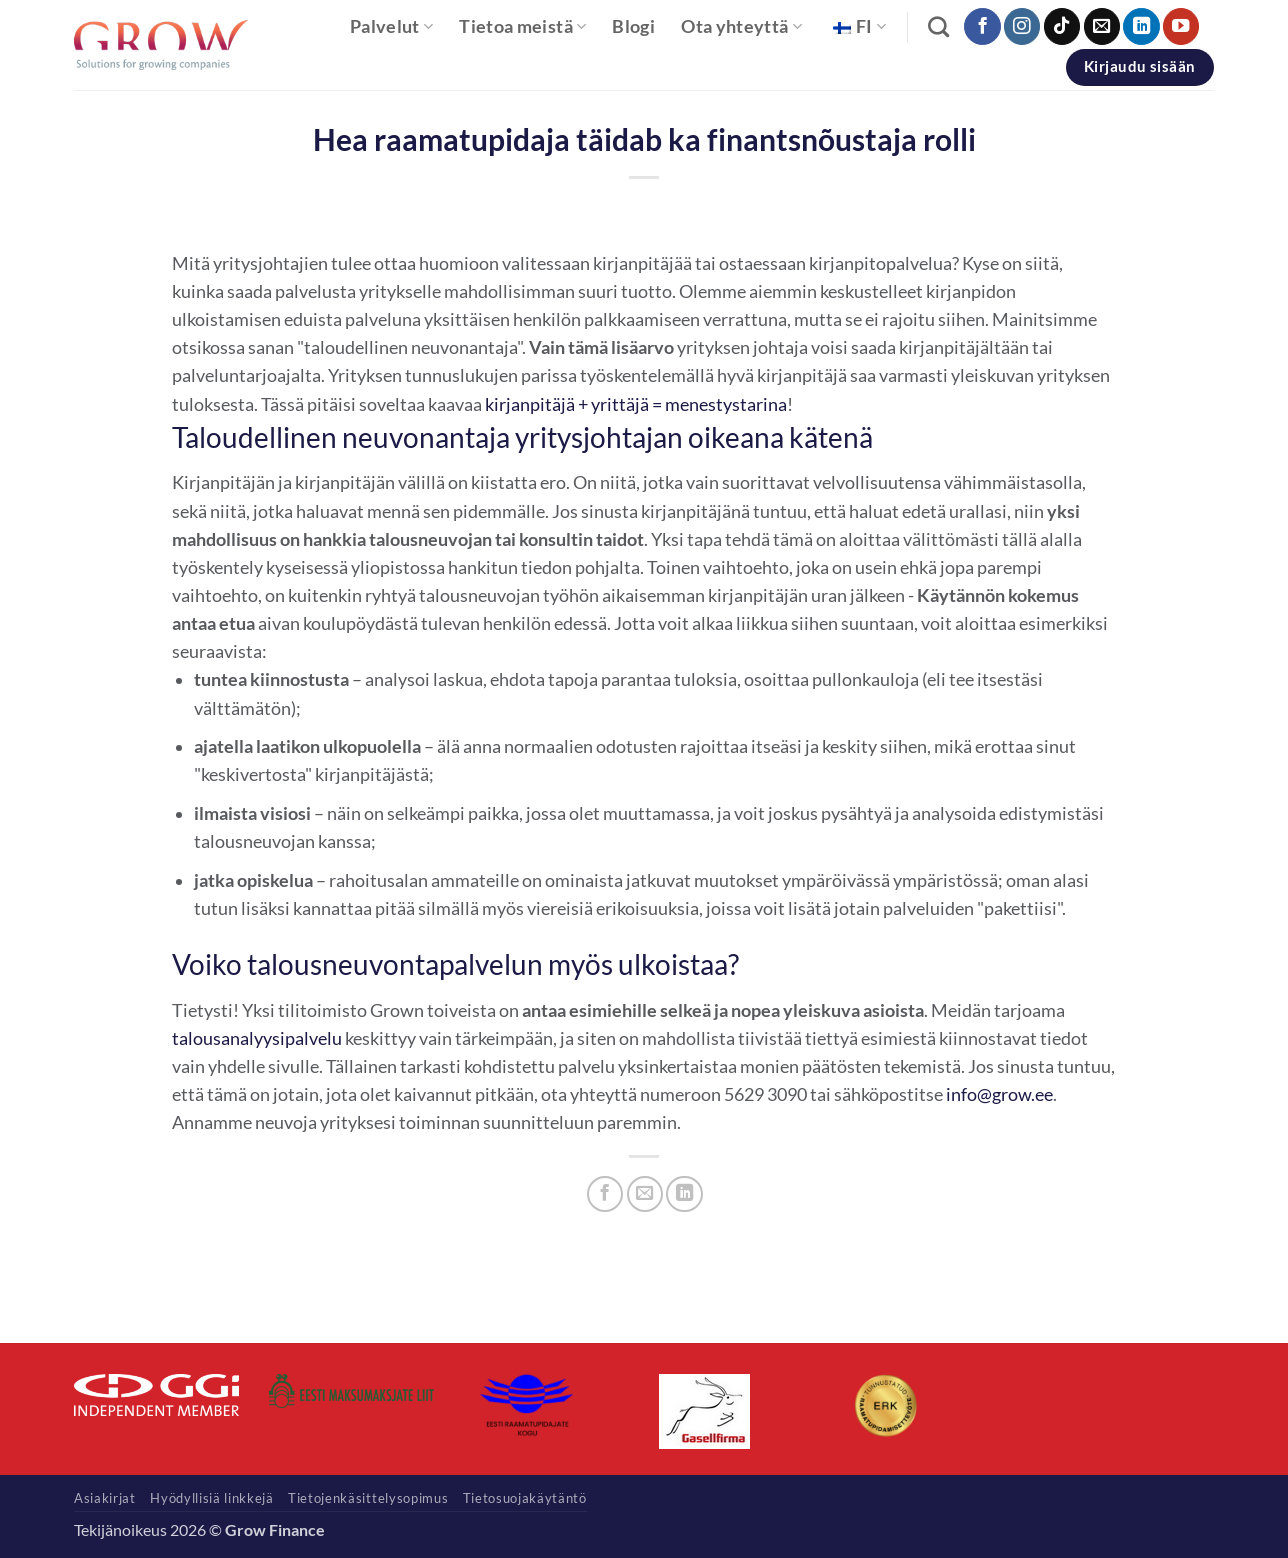 Image resolution: width=1288 pixels, height=1558 pixels. What do you see at coordinates (525, 1498) in the screenshot?
I see `Tietosuojakäytäntö` at bounding box center [525, 1498].